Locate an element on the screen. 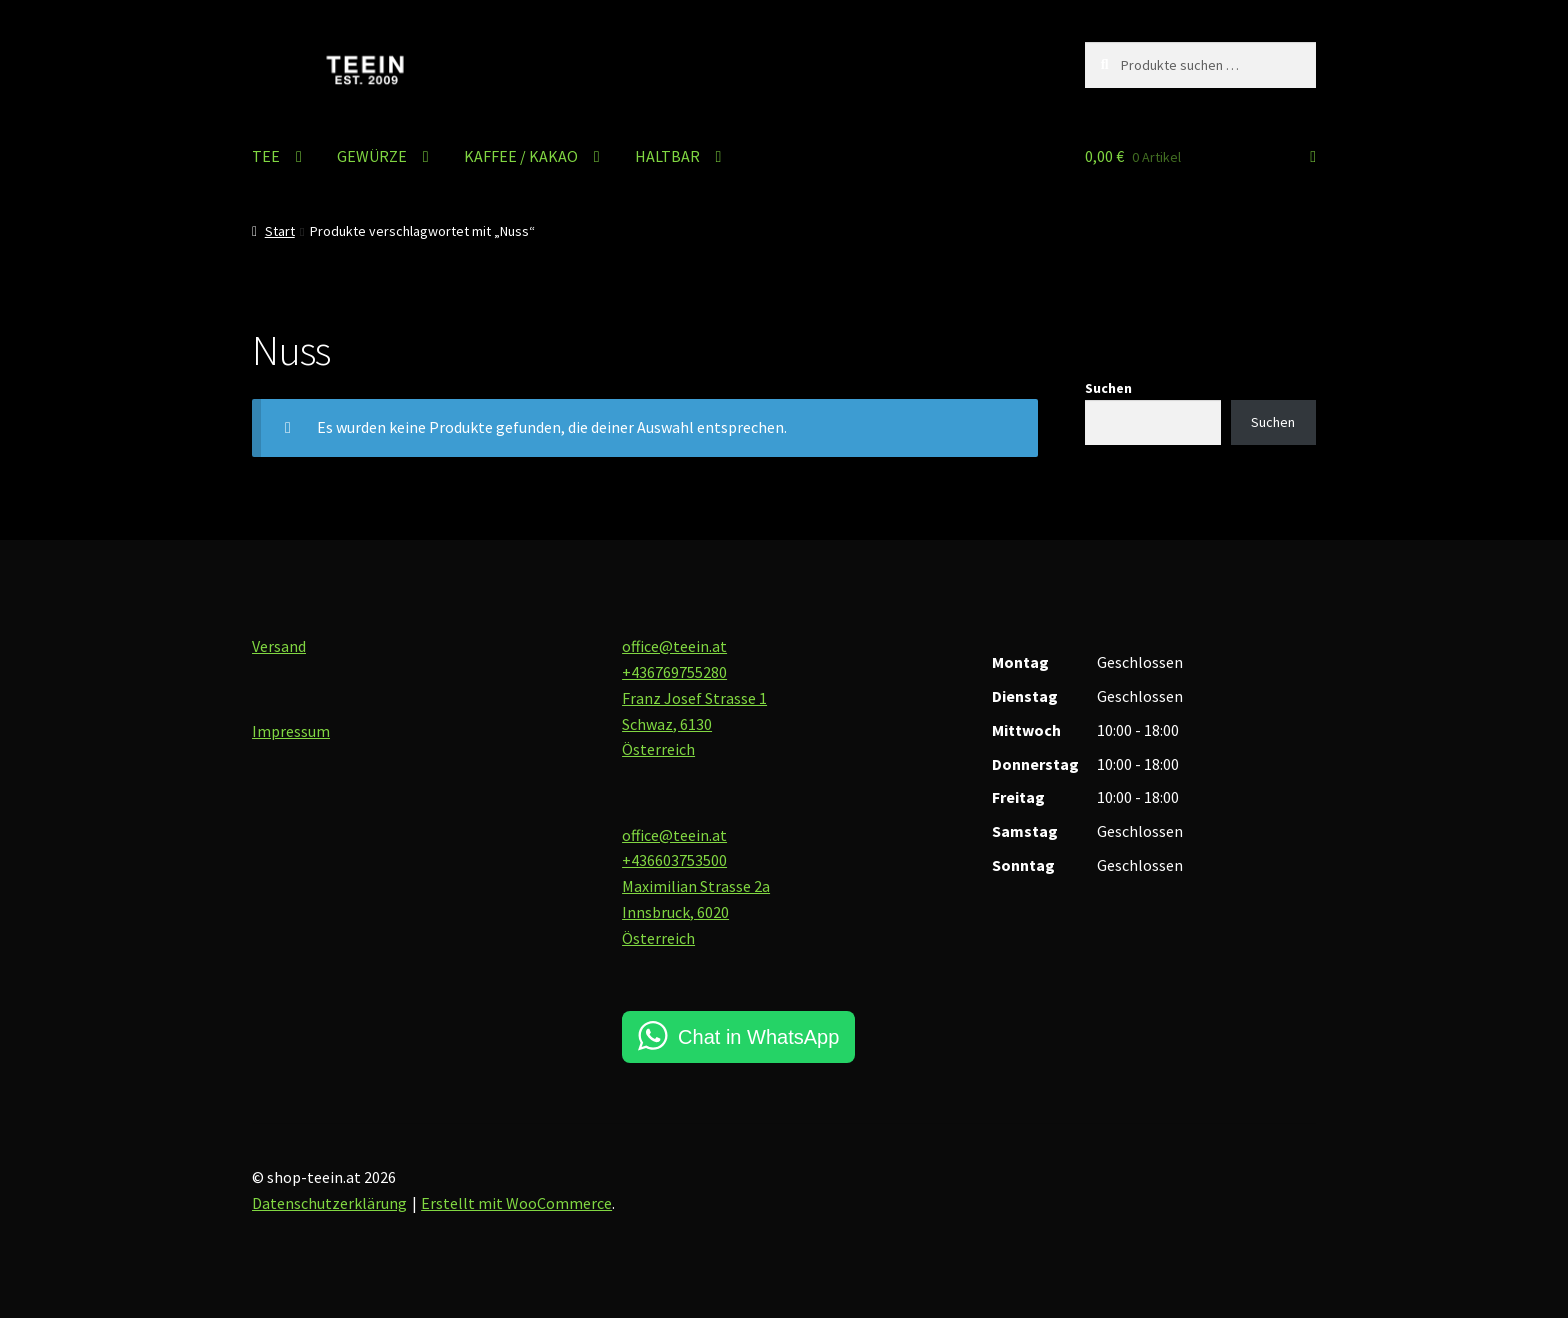 The image size is (1568, 1318). Erstellt mit WooCommerce is located at coordinates (516, 1203).